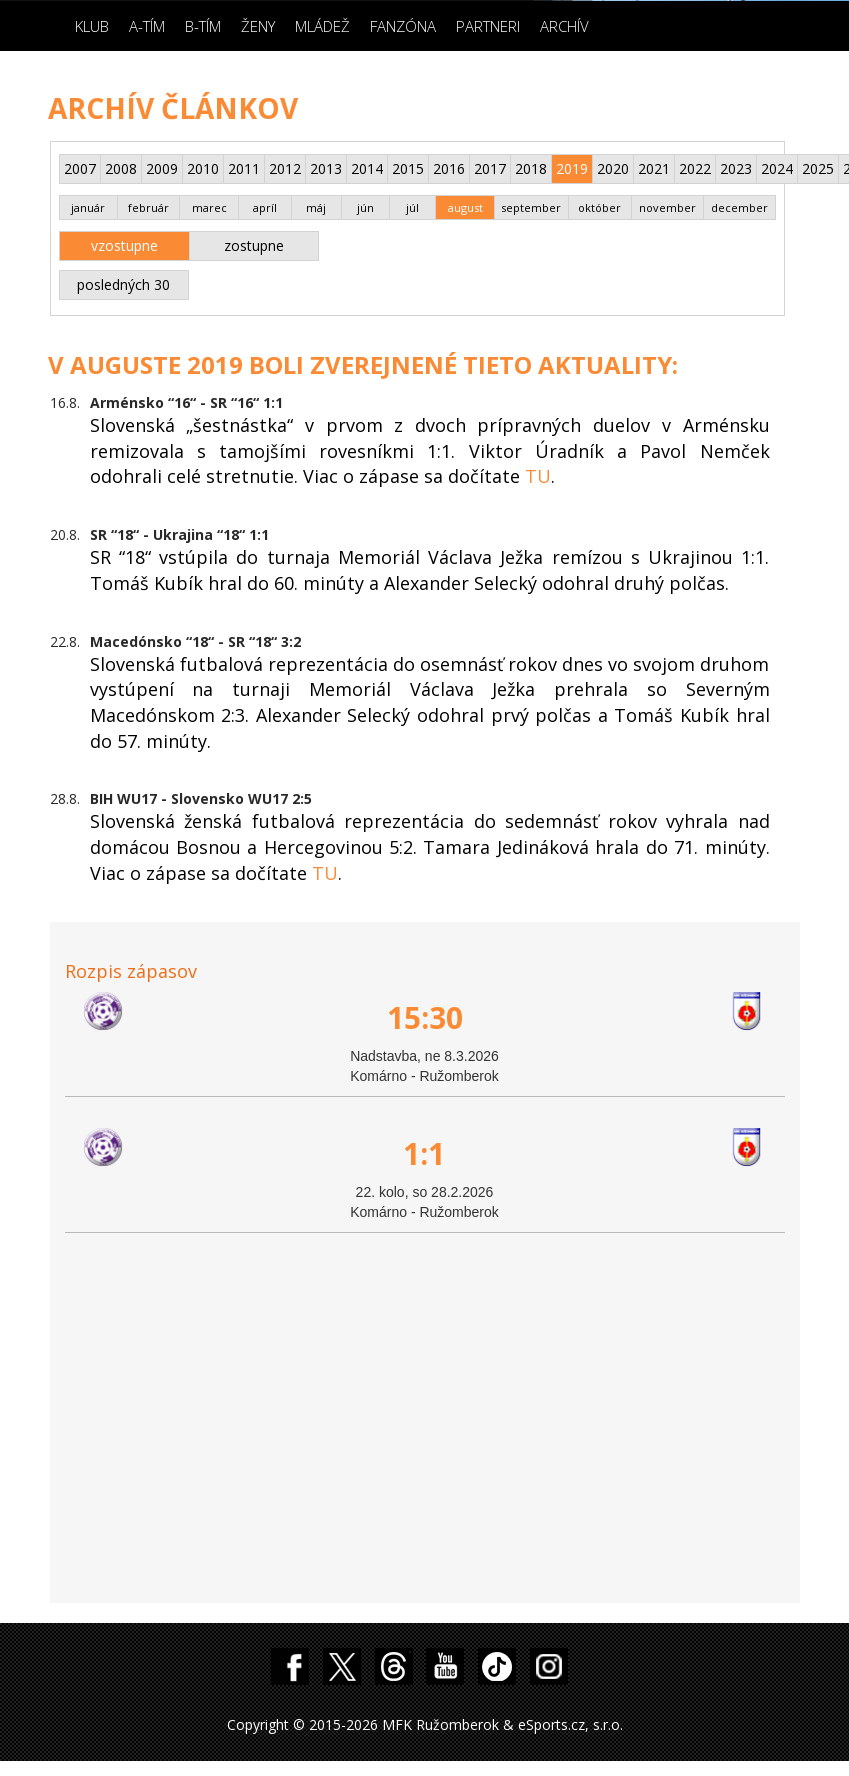 This screenshot has height=1776, width=849. What do you see at coordinates (465, 207) in the screenshot?
I see `august` at bounding box center [465, 207].